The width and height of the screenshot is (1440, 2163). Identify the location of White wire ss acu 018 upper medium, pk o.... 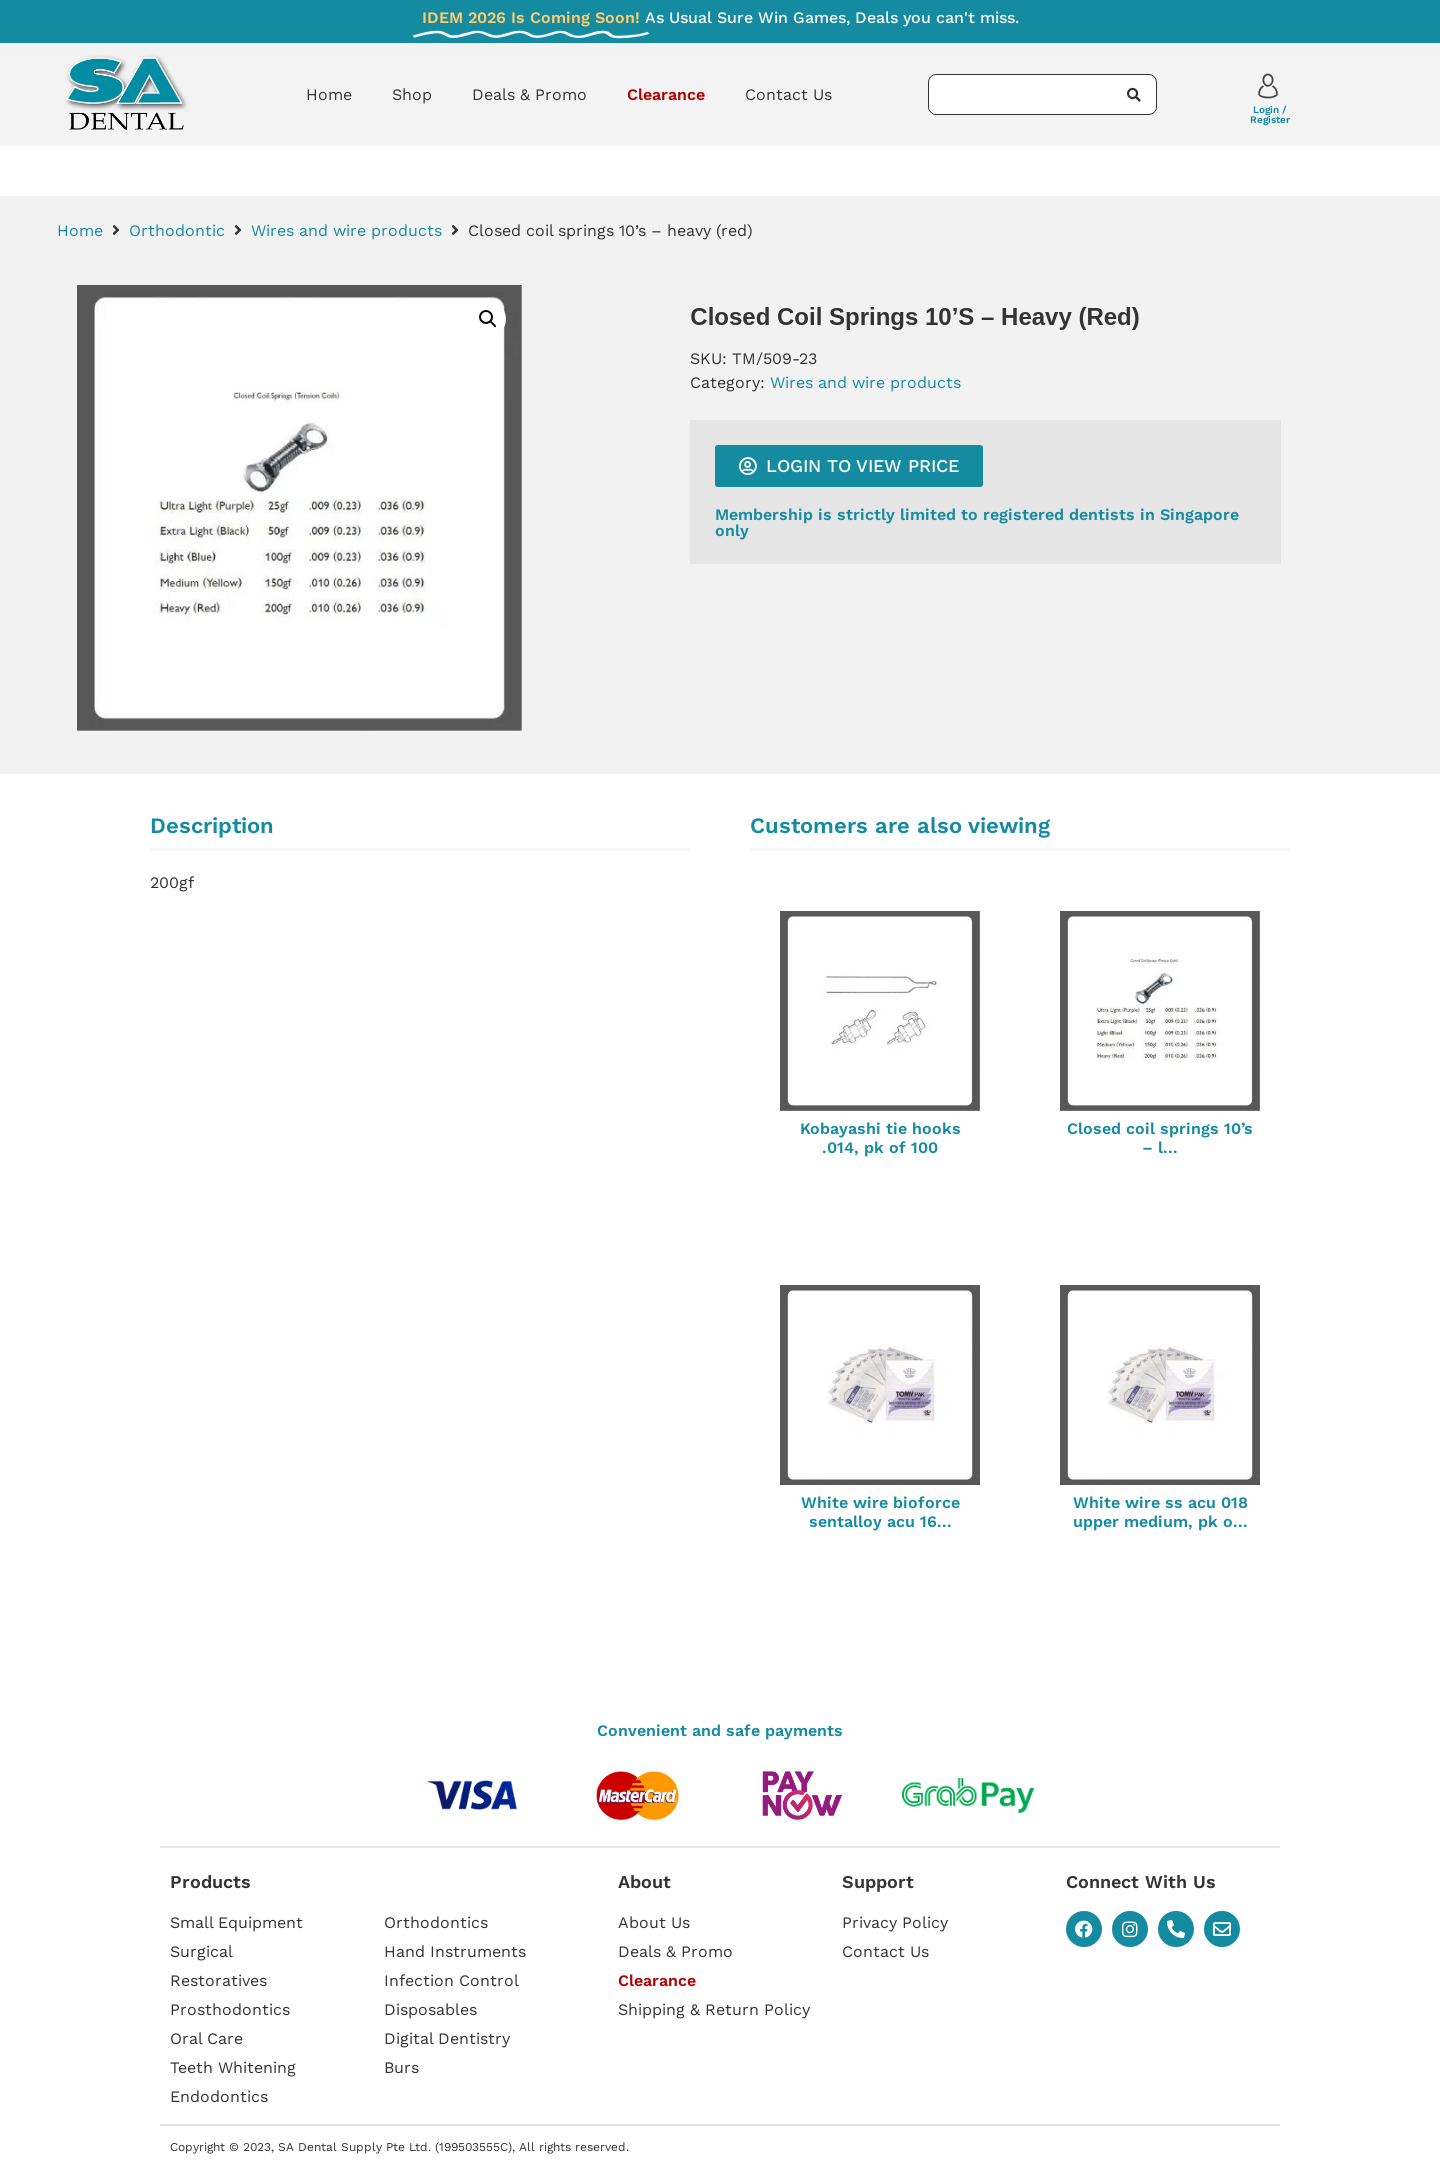
(1160, 1512).